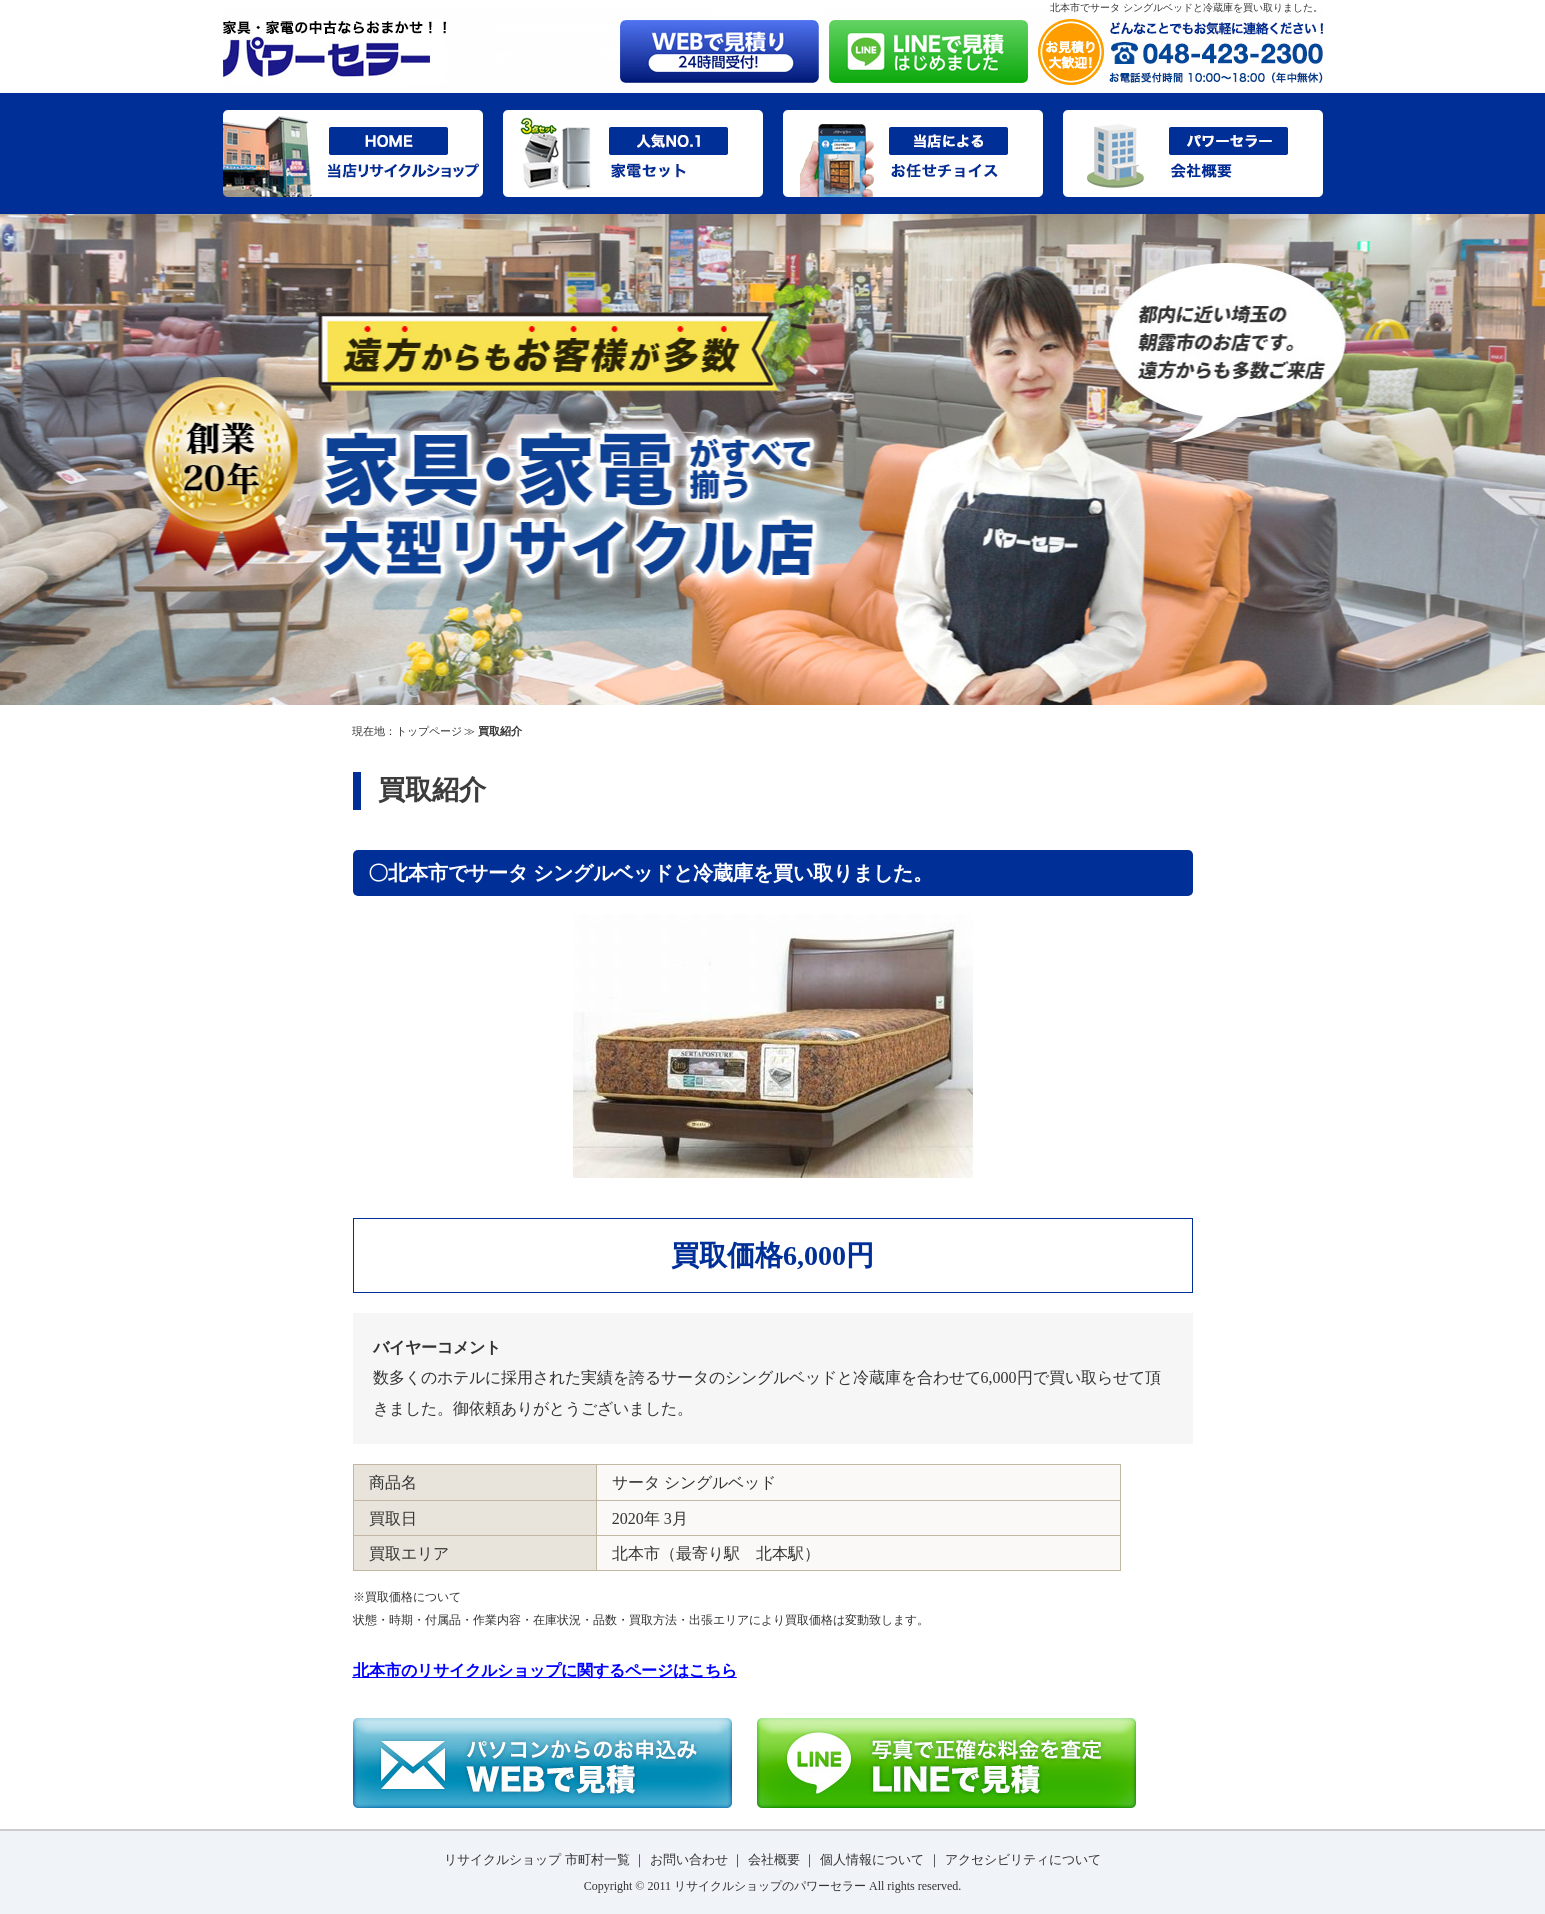 The height and width of the screenshot is (1914, 1545). Describe the element at coordinates (429, 731) in the screenshot. I see `トップページ` at that location.